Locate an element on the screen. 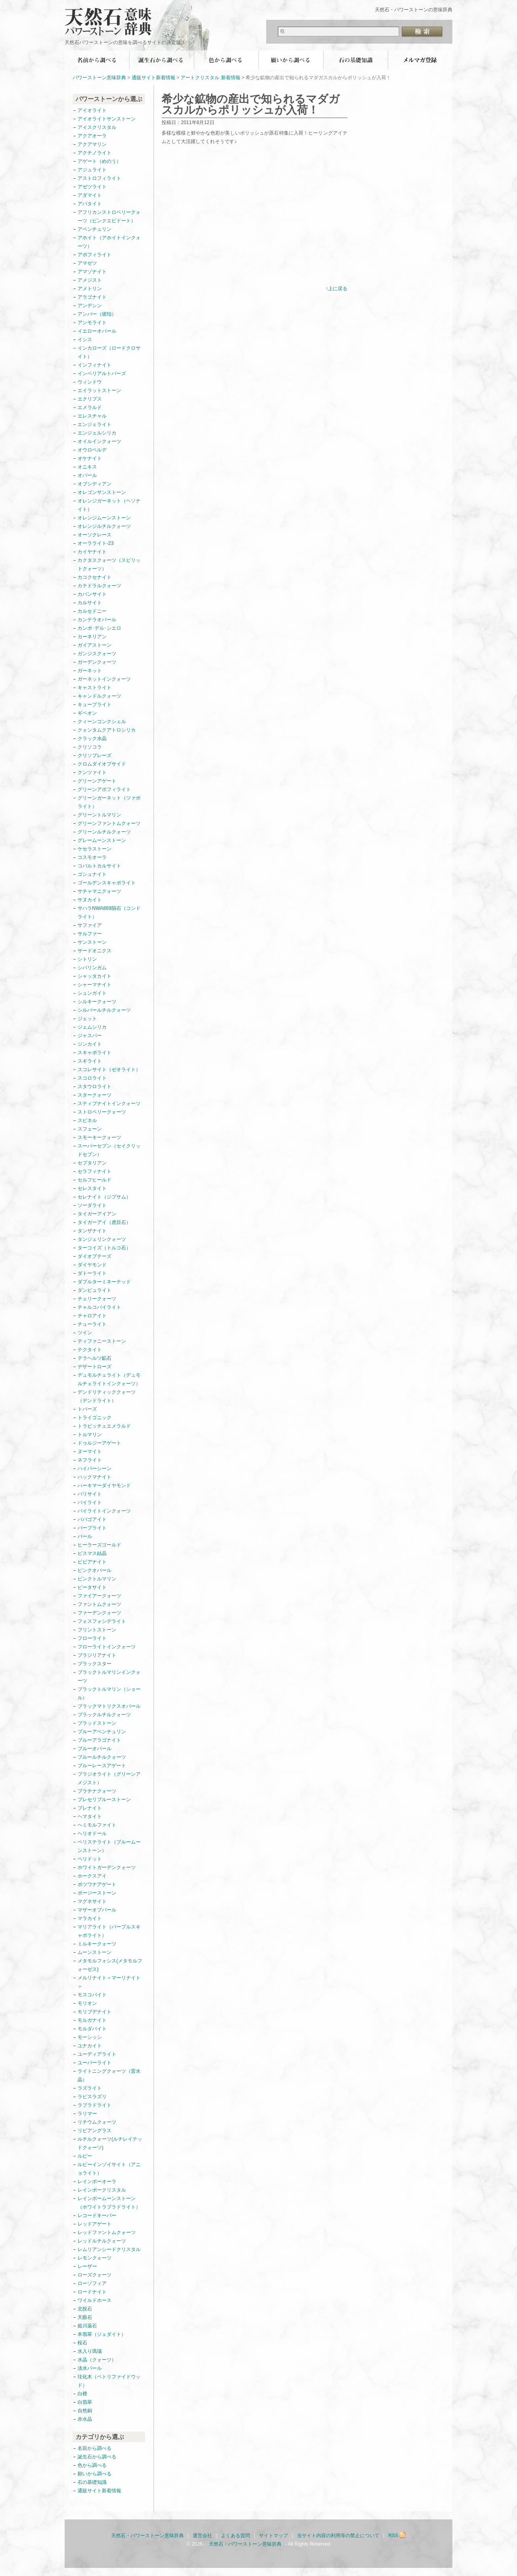 This screenshot has width=517, height=2576. スギライト is located at coordinates (90, 1061).